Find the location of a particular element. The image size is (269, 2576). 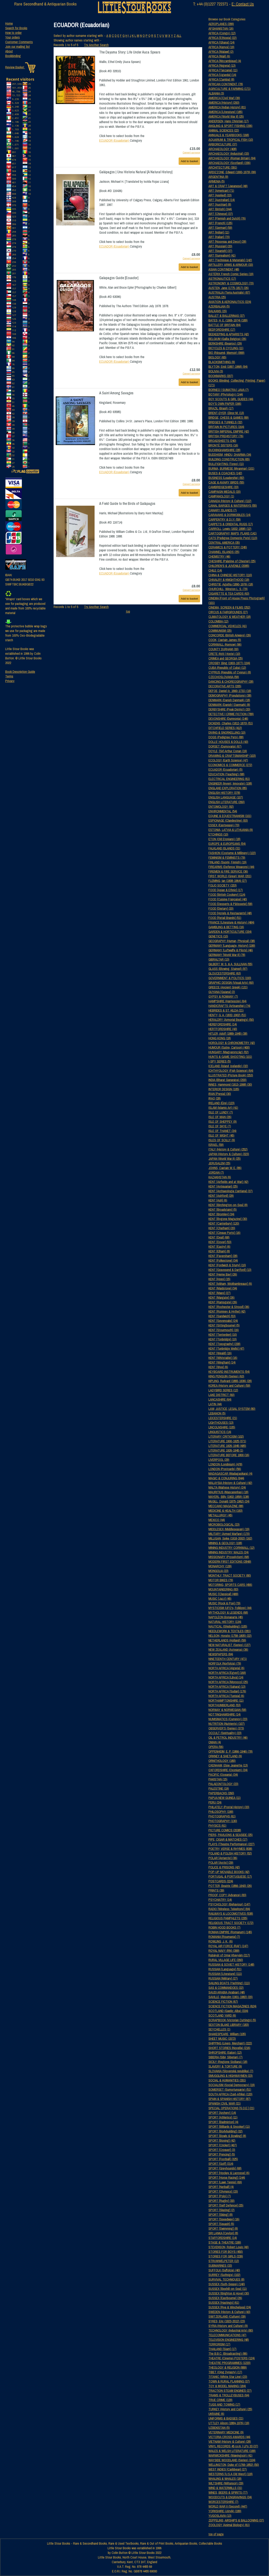

GEOGRAPHY (Human, Physical) (38) is located at coordinates (231, 941).